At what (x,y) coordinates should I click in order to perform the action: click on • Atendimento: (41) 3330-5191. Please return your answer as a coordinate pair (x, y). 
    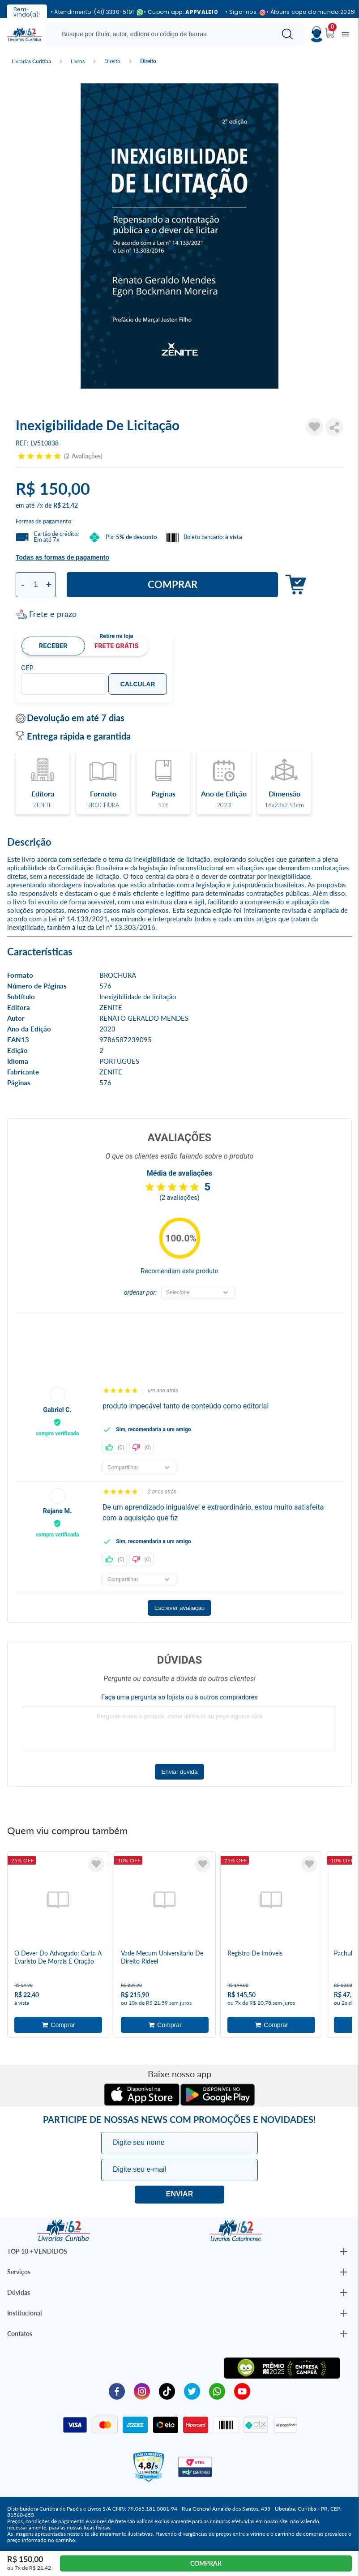
    Looking at the image, I should click on (94, 12).